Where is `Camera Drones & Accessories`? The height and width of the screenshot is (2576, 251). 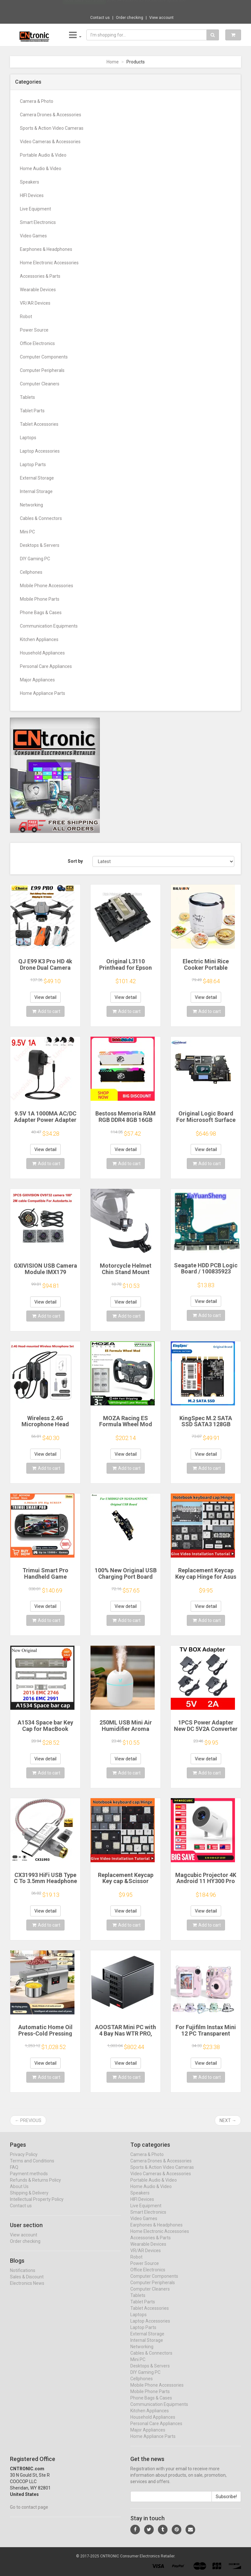
Camera Drones & Accessories is located at coordinates (50, 114).